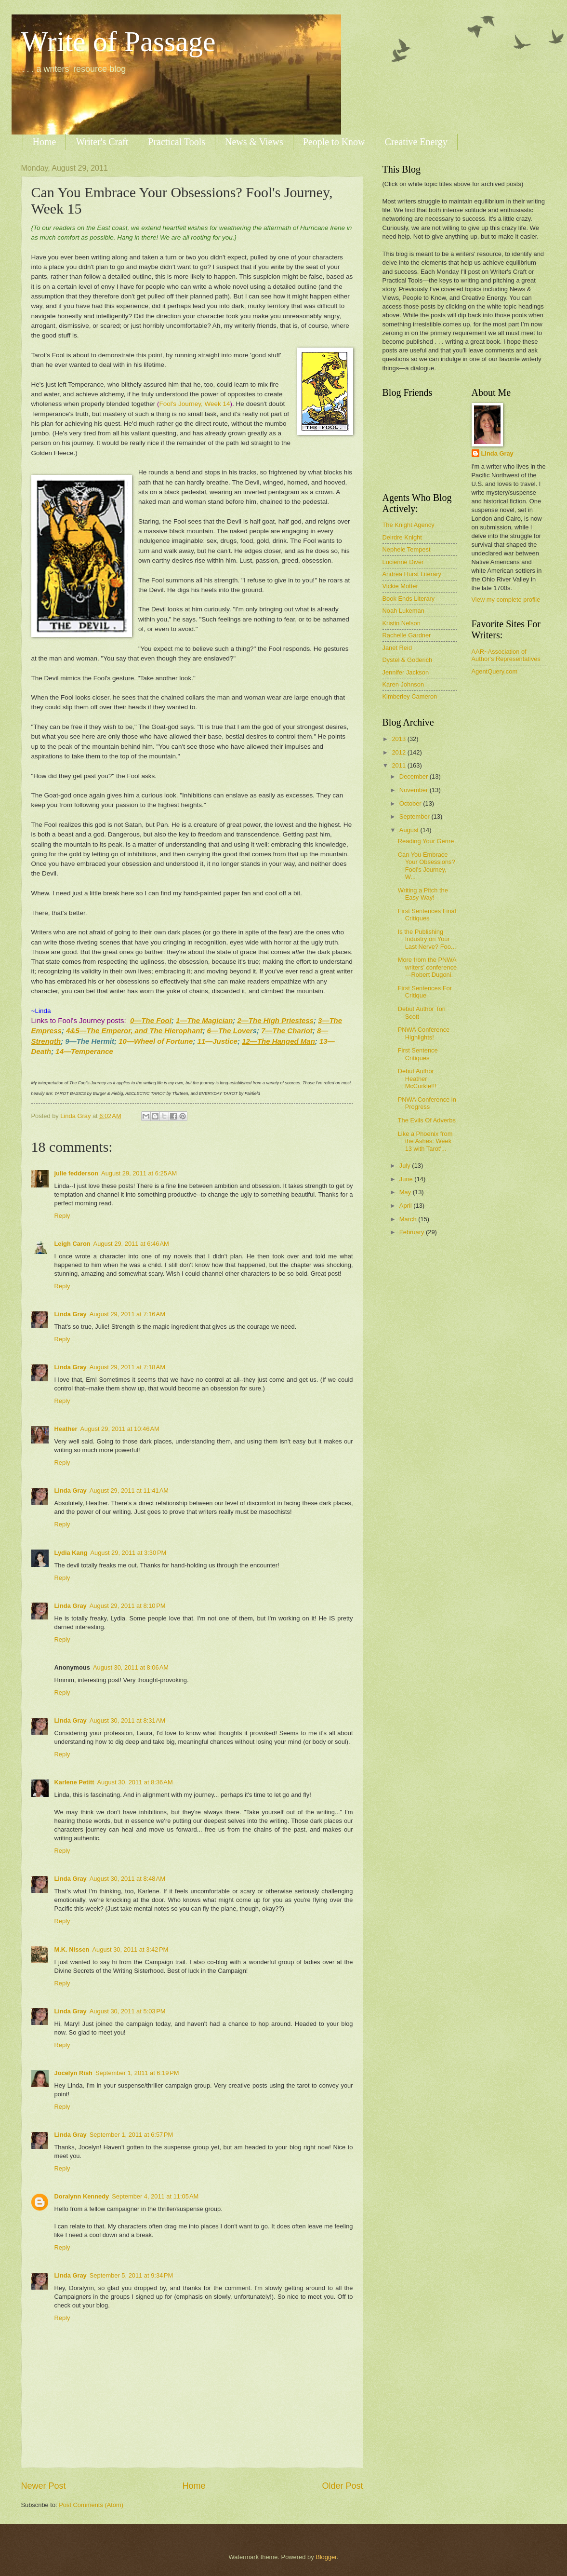  What do you see at coordinates (397, 647) in the screenshot?
I see `Janet Reid` at bounding box center [397, 647].